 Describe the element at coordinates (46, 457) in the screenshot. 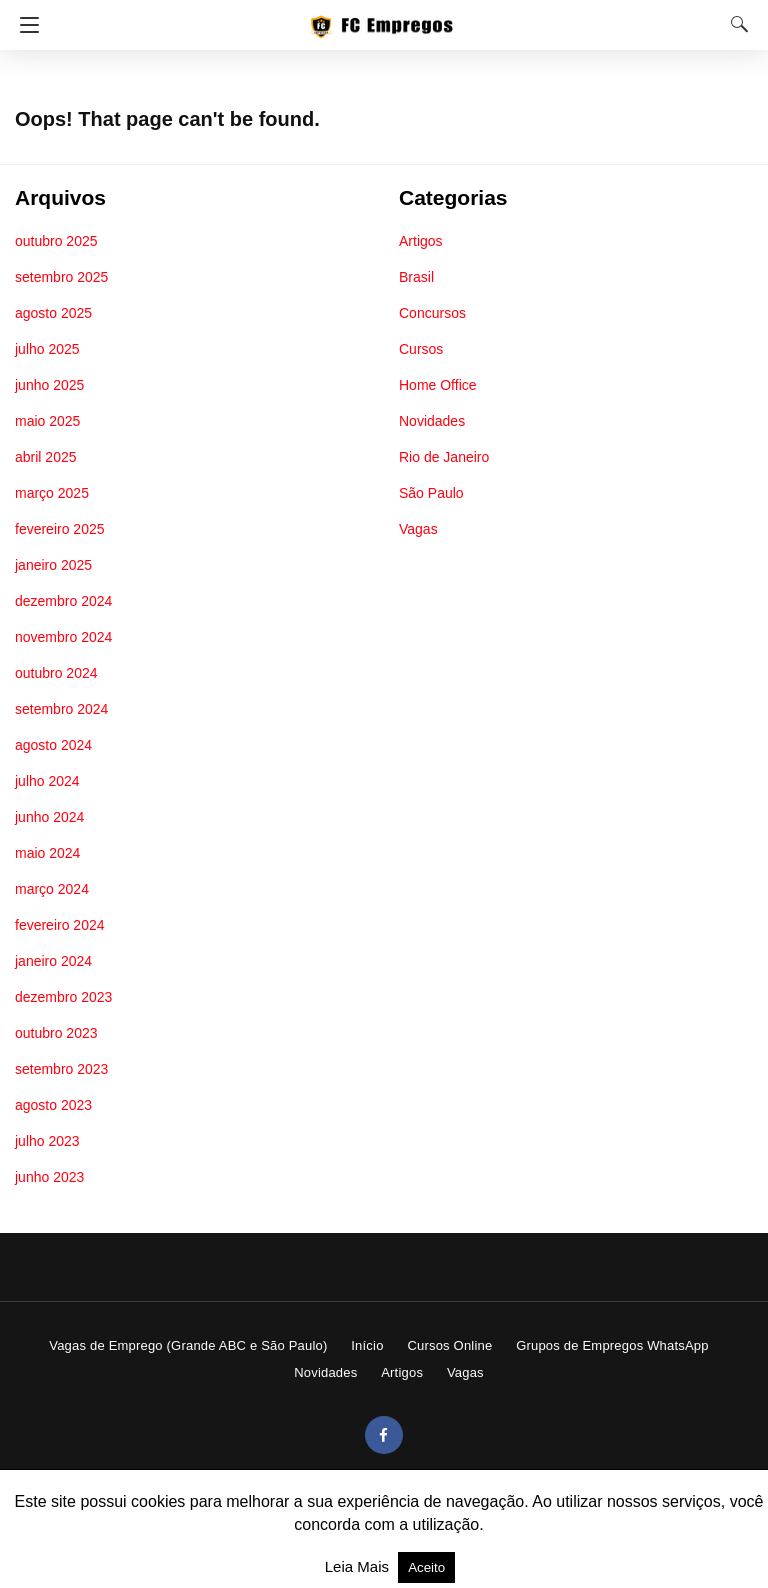

I see `abril 2025` at that location.